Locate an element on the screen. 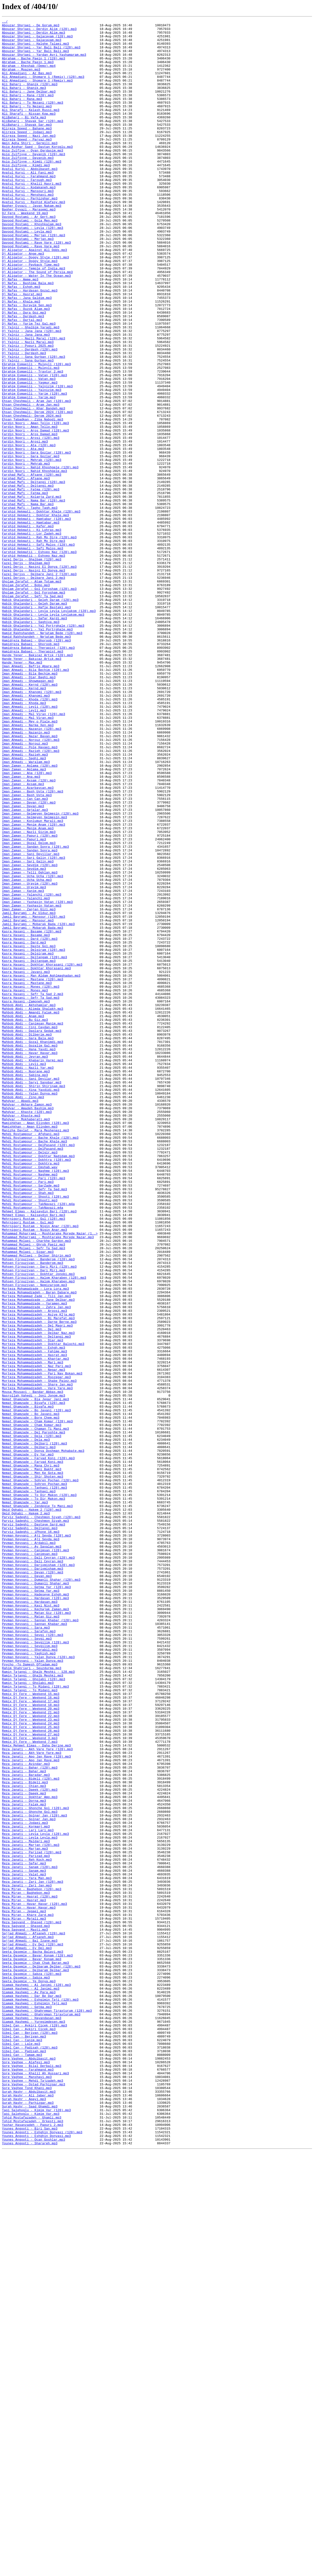 The image size is (314, 2576). Reza Janati - Zari Jan.mp3 is located at coordinates (27, 2259).